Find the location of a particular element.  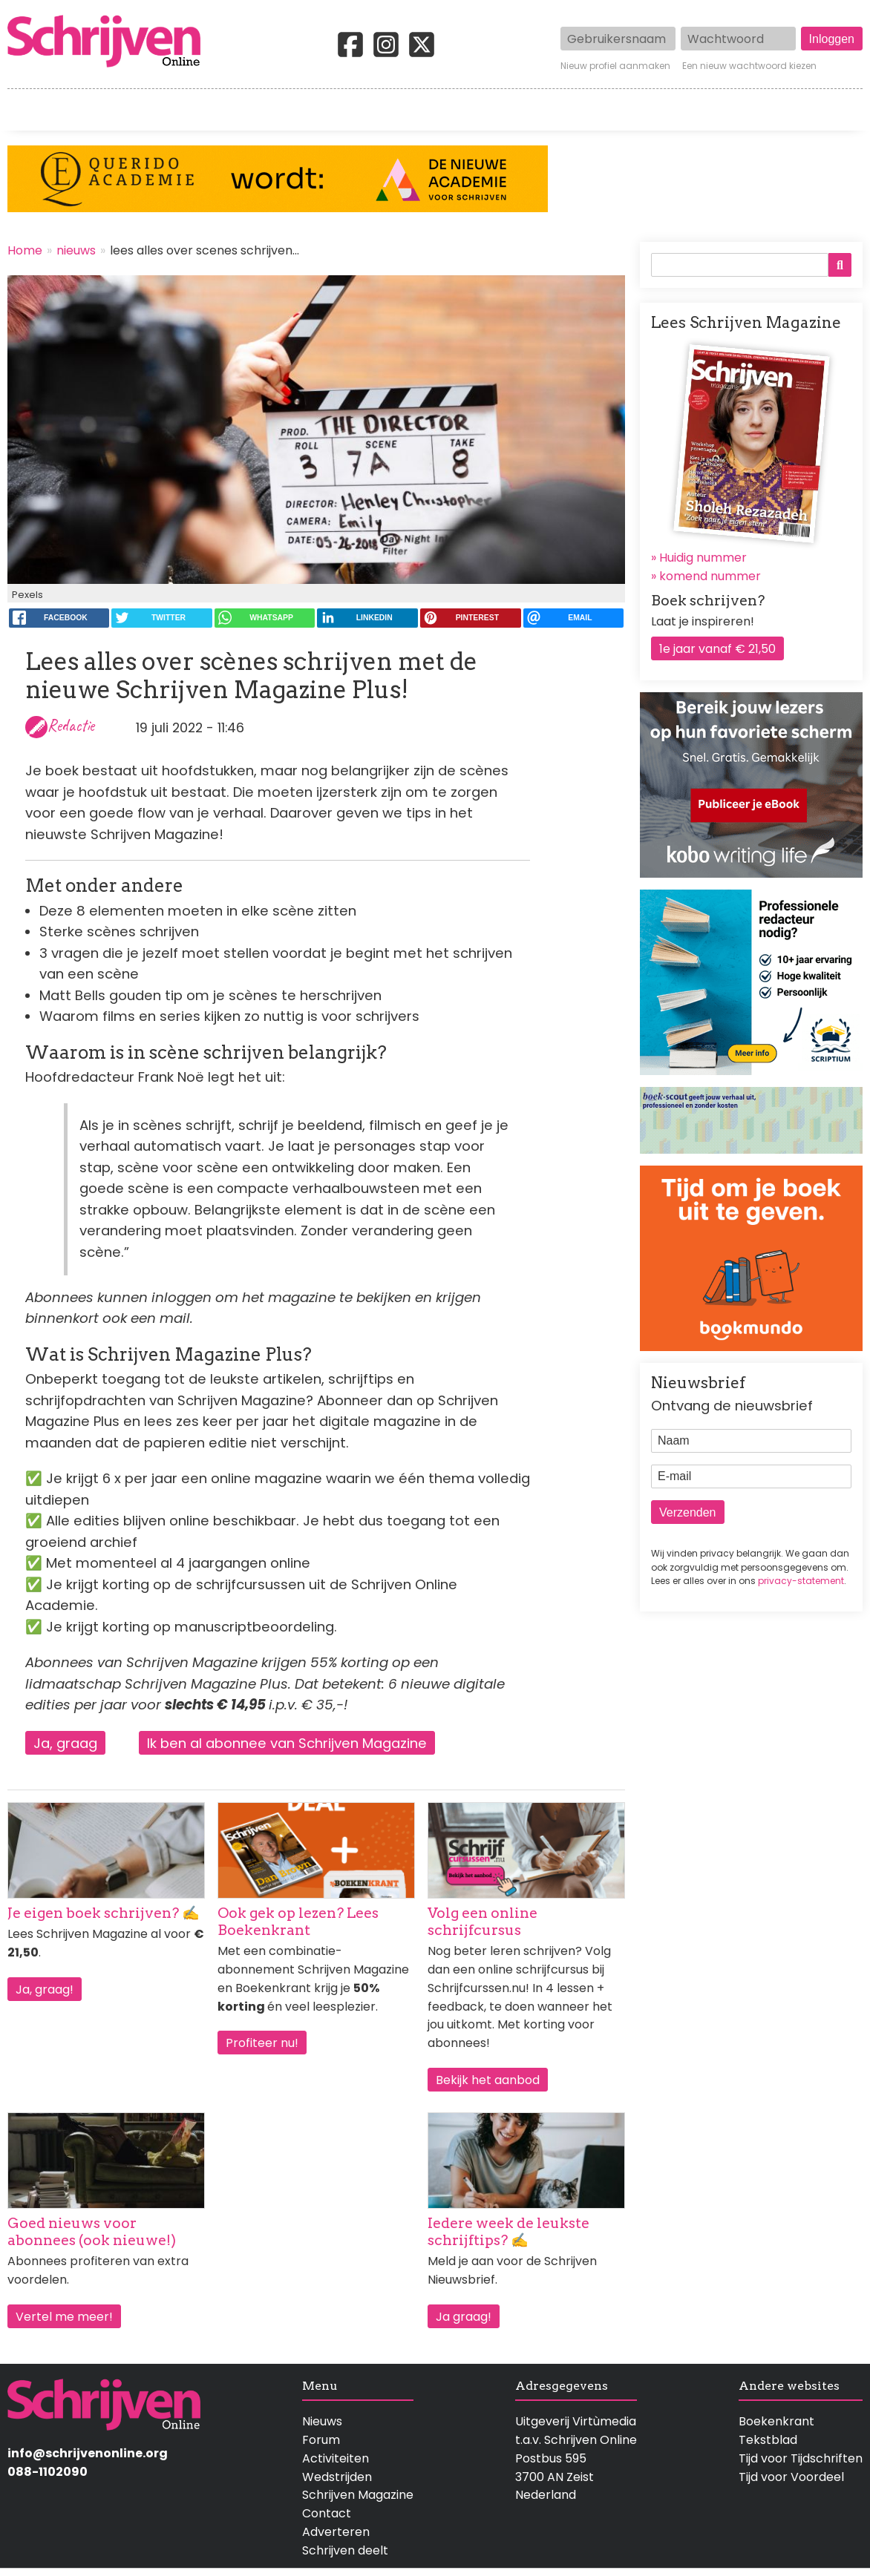

nieuws is located at coordinates (76, 250).